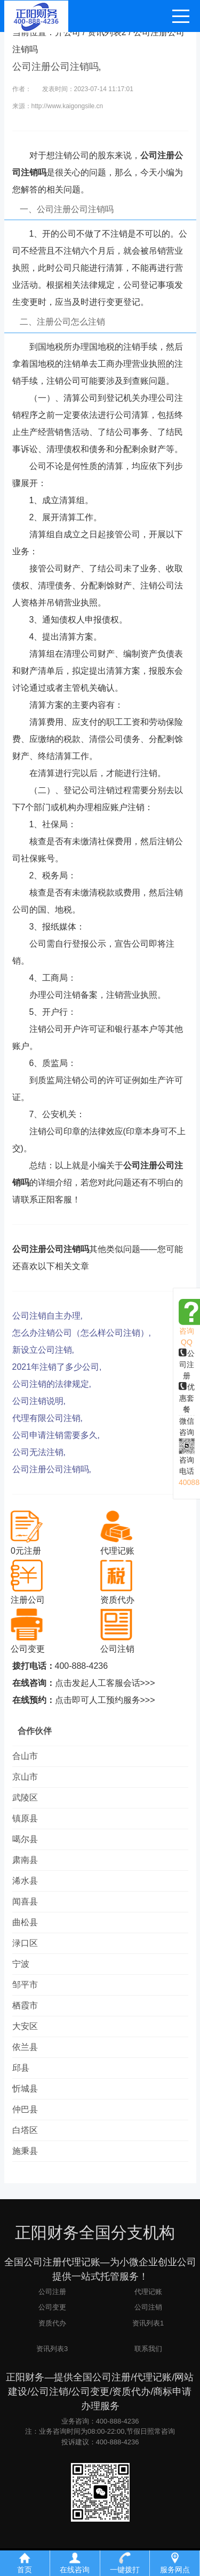  I want to click on 邱县, so click(20, 2067).